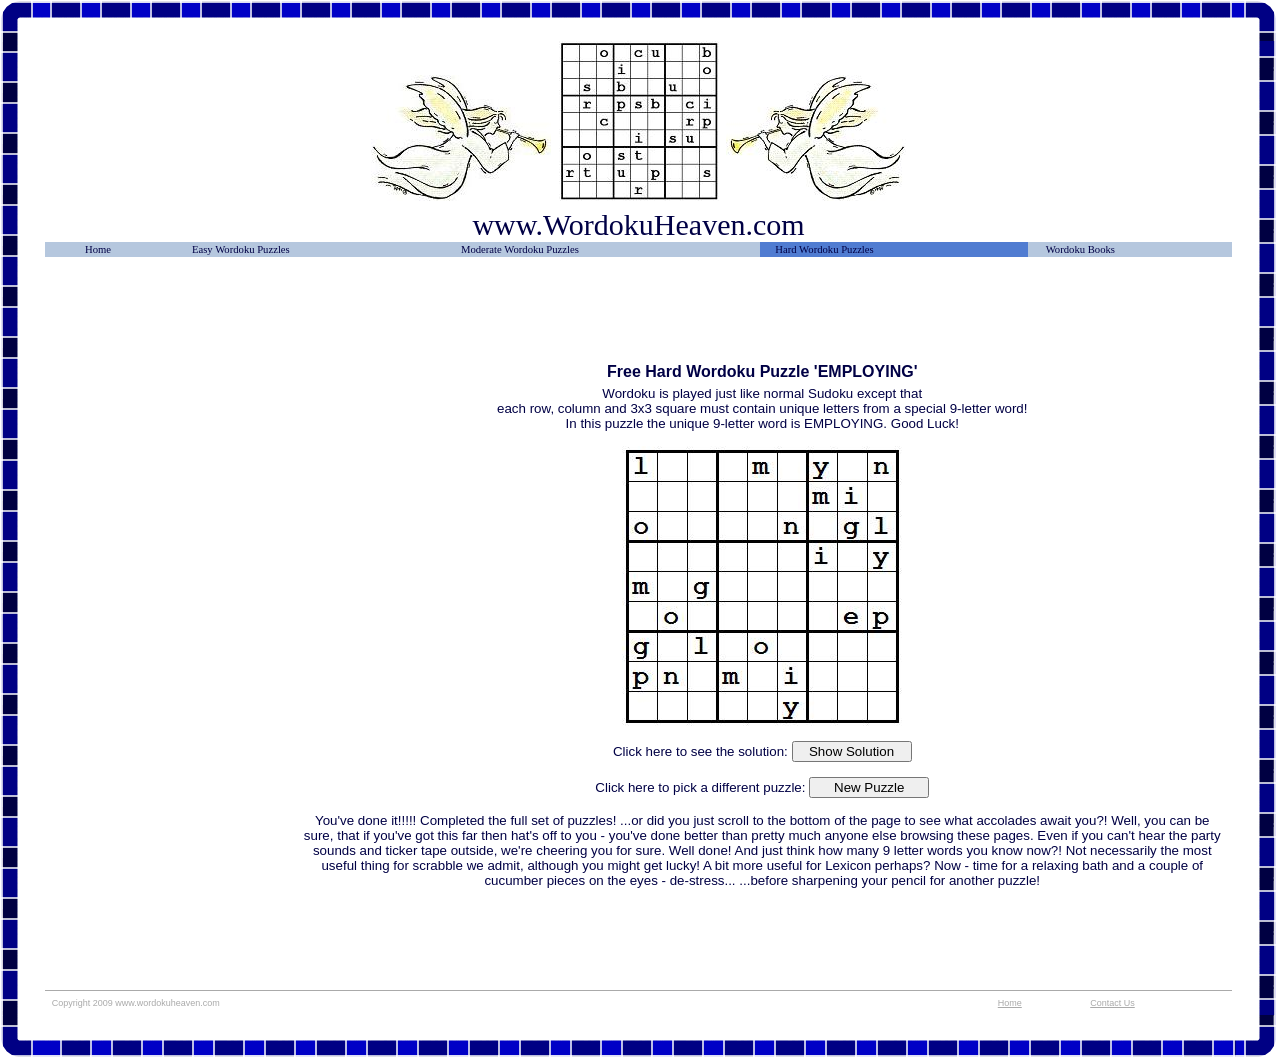 This screenshot has height=1058, width=1278. What do you see at coordinates (520, 249) in the screenshot?
I see `Moderate Wordoku Puzzles` at bounding box center [520, 249].